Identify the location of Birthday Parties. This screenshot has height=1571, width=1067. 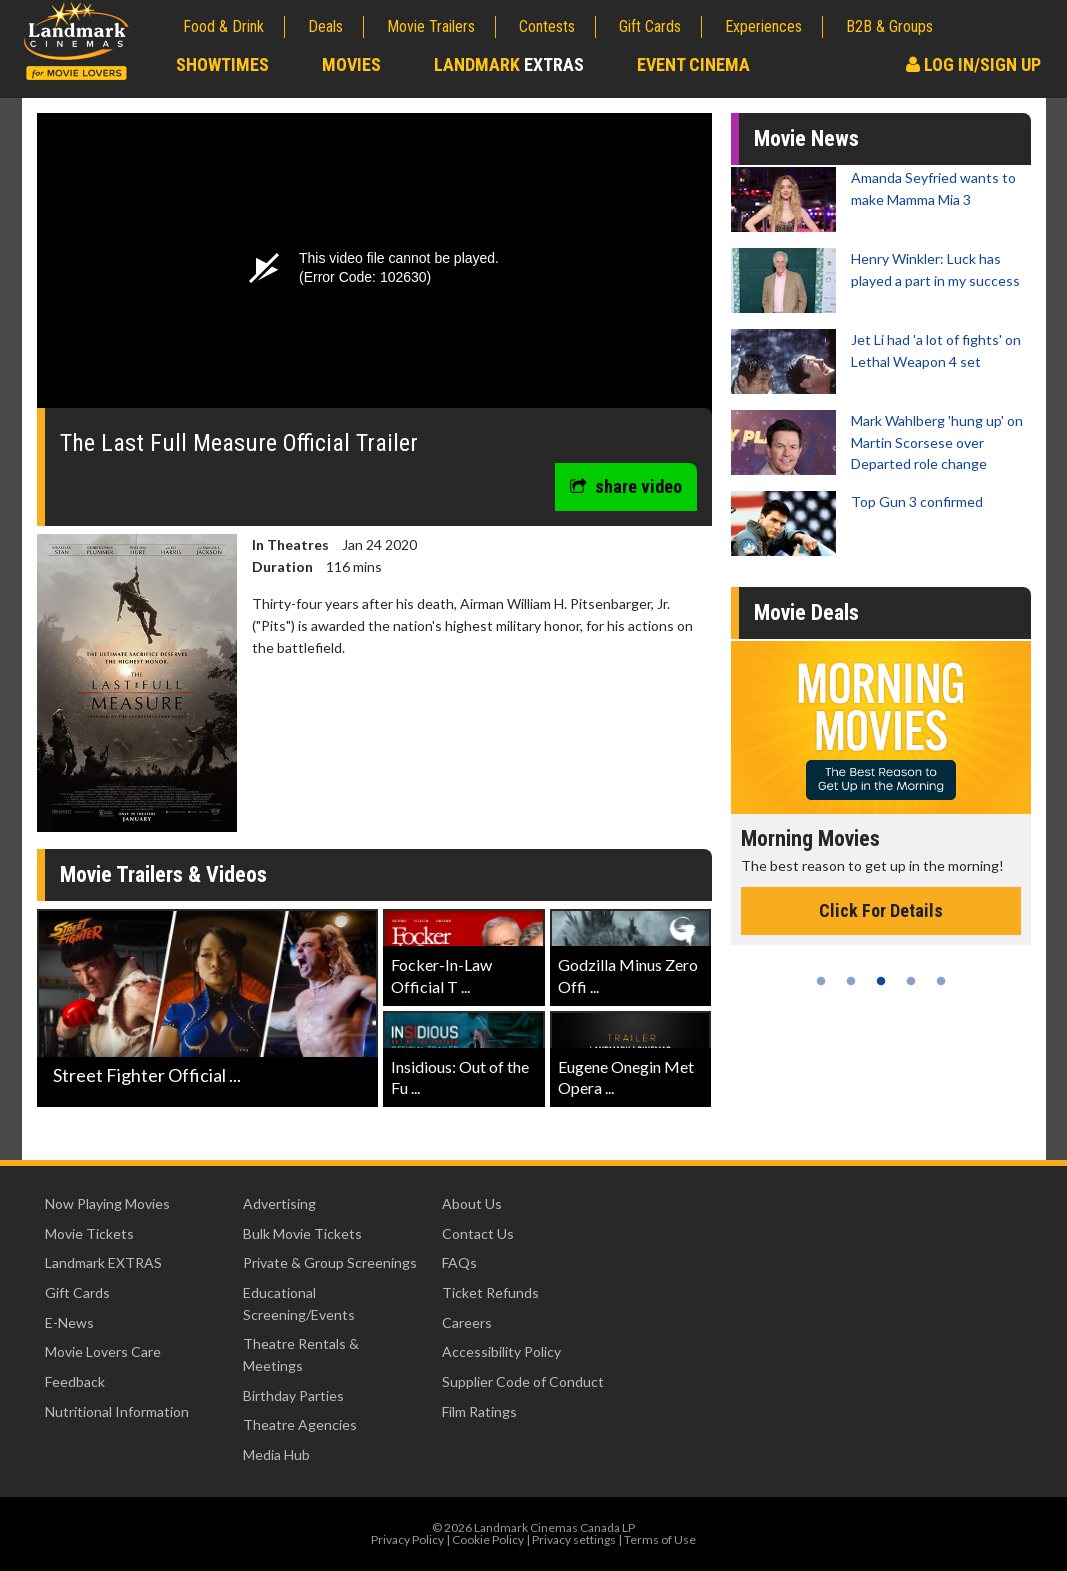
(293, 1395).